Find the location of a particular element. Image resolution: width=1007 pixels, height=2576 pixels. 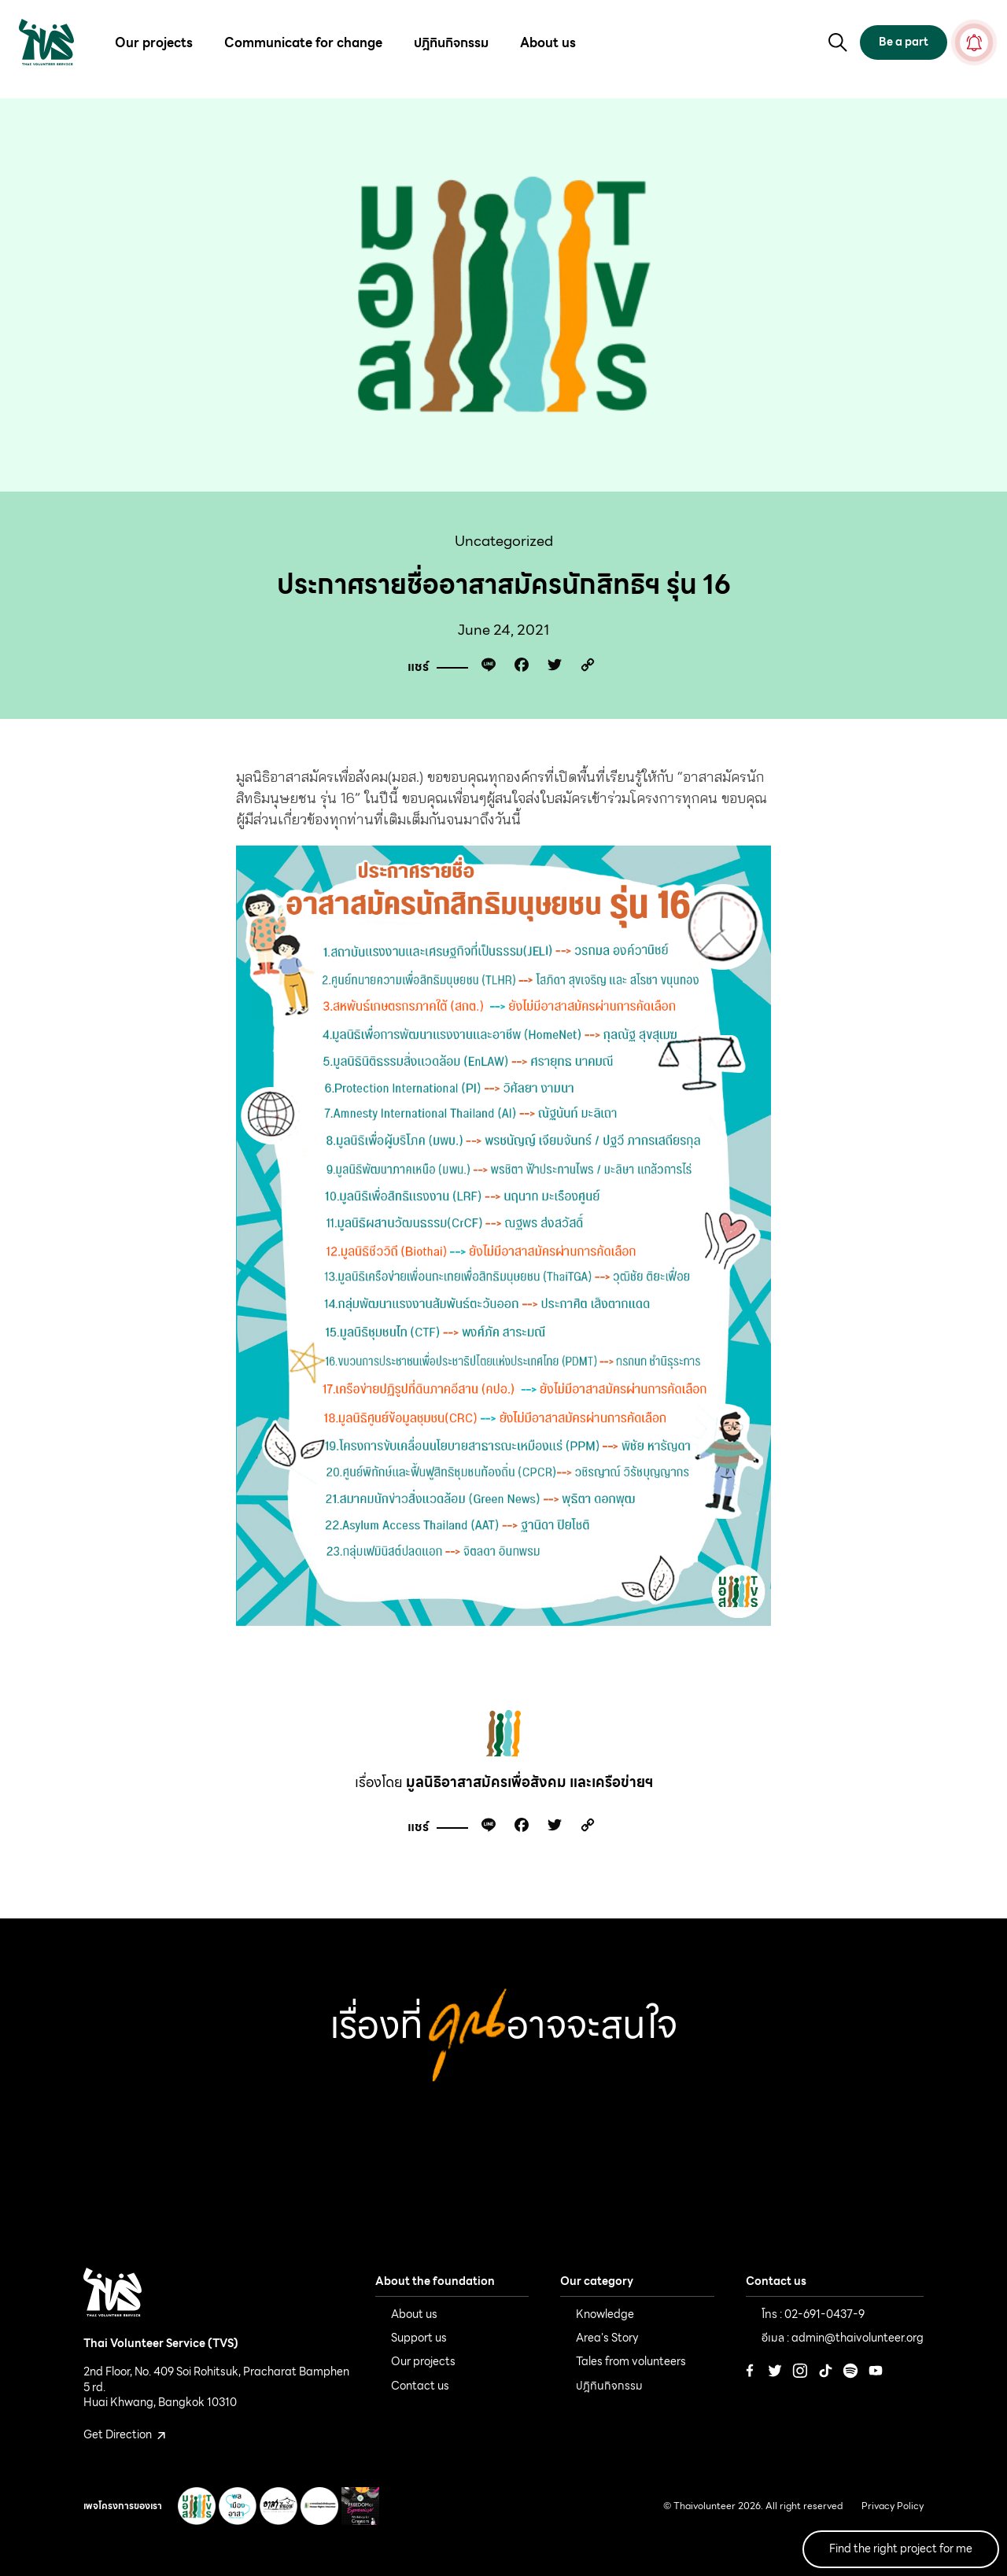

โทร : 02-691-0437-9 is located at coordinates (813, 2314).